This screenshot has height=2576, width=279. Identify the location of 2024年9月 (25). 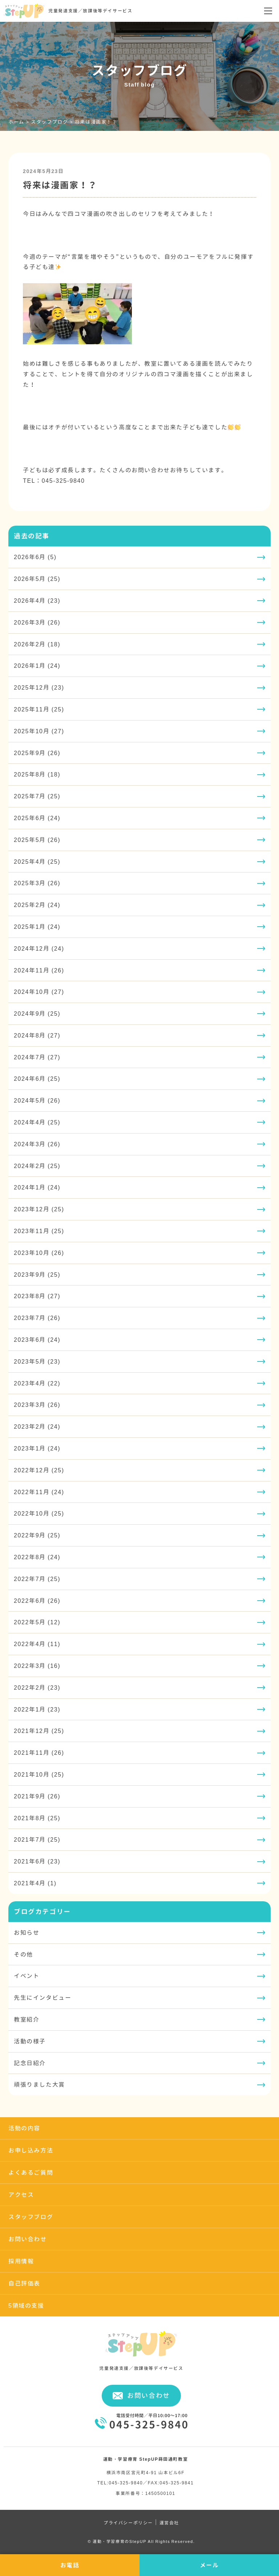
(37, 1014).